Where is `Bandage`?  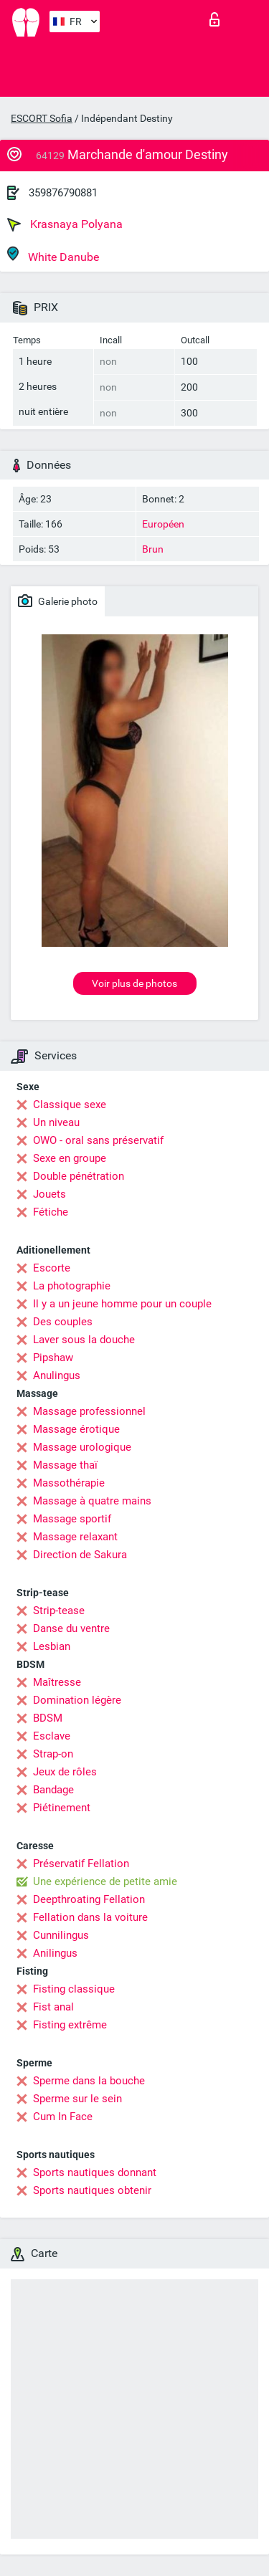 Bandage is located at coordinates (53, 1789).